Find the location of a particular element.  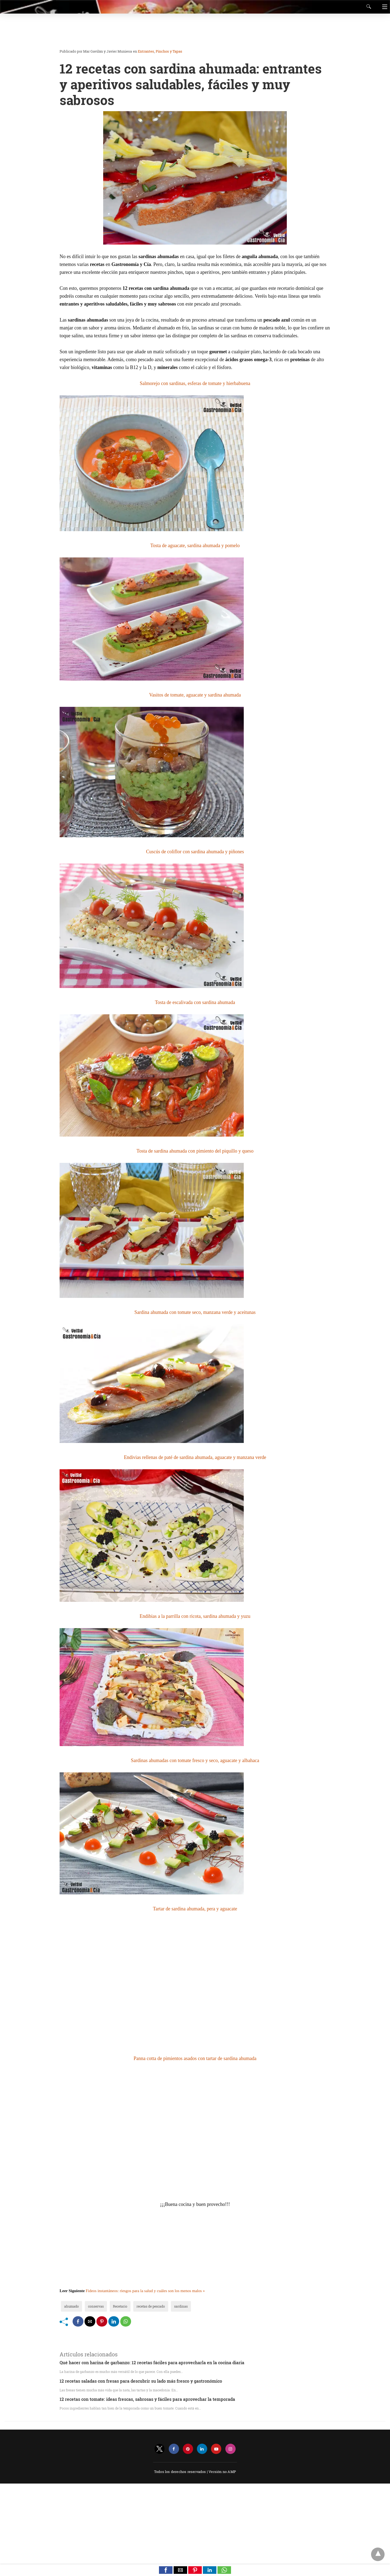

[facebook share] is located at coordinates (78, 2321).